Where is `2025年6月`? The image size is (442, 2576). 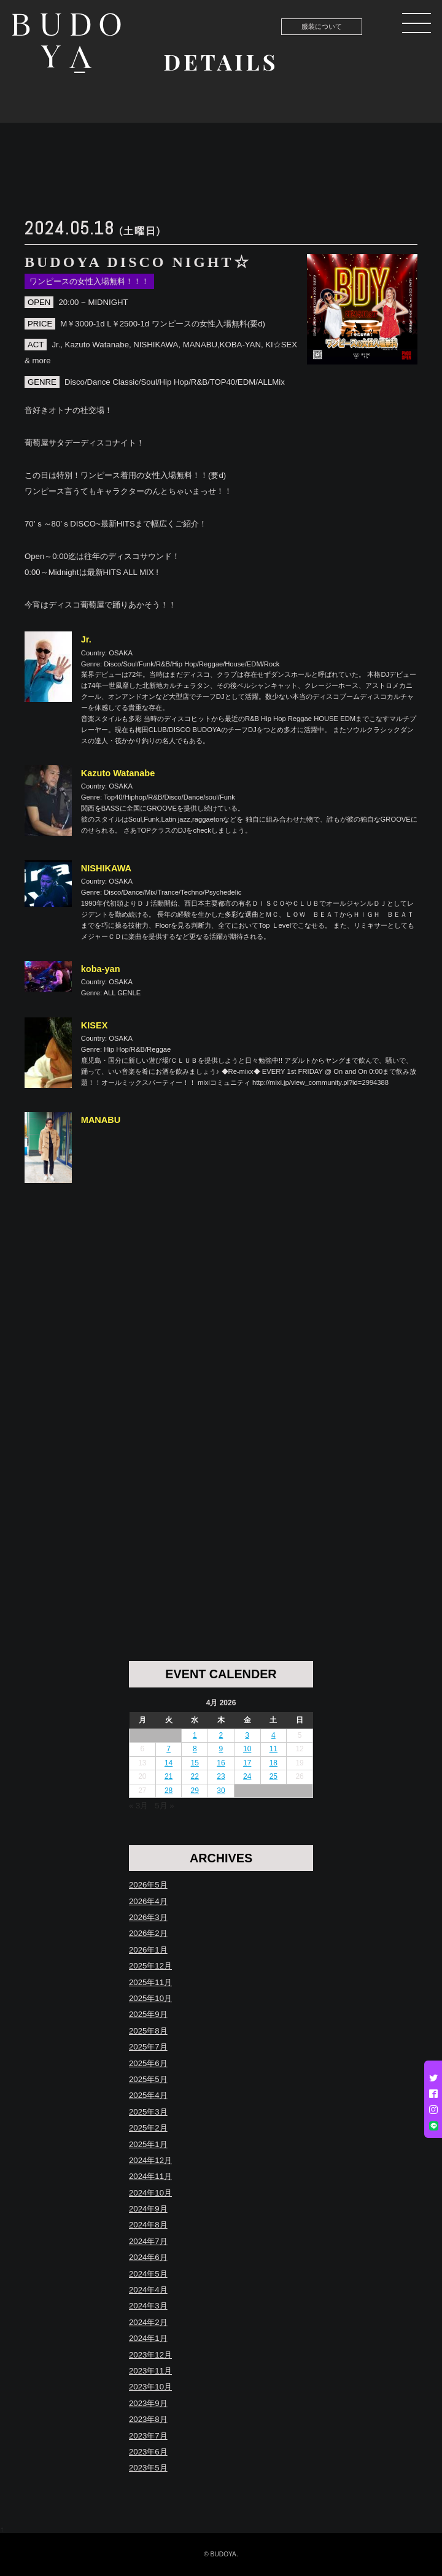 2025年6月 is located at coordinates (148, 2063).